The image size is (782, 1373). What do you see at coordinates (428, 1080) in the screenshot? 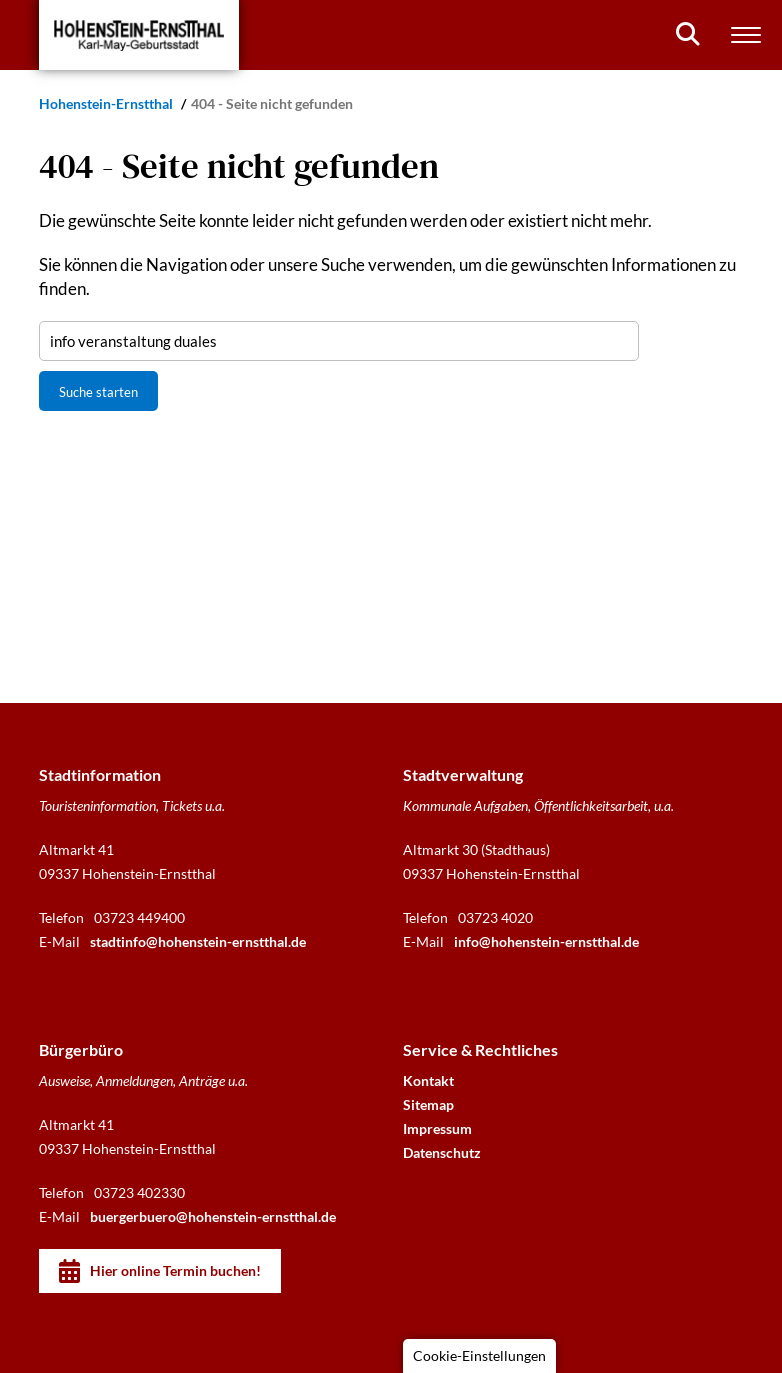
I see `Kontakt` at bounding box center [428, 1080].